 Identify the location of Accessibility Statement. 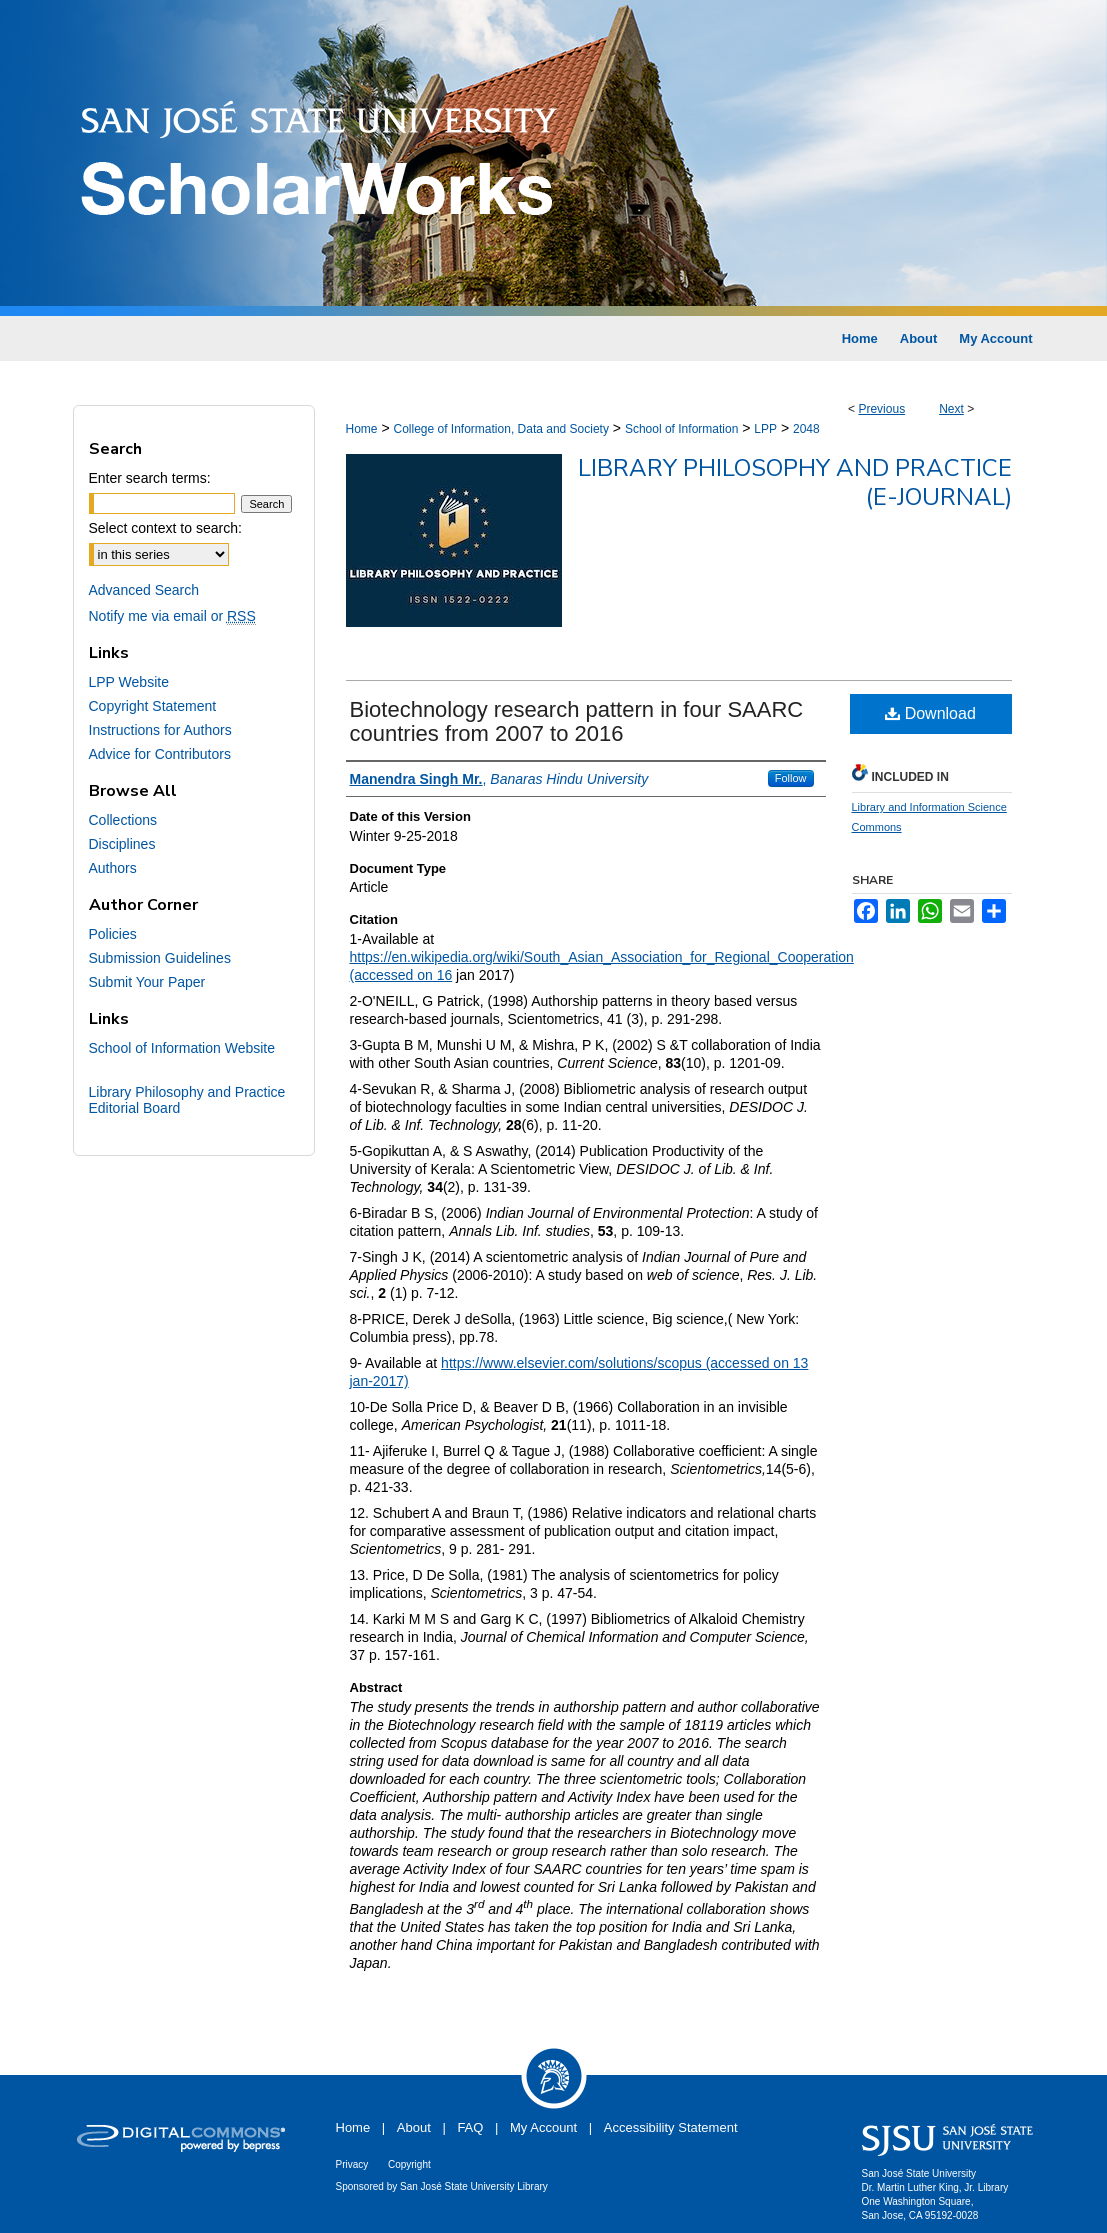
(671, 2127).